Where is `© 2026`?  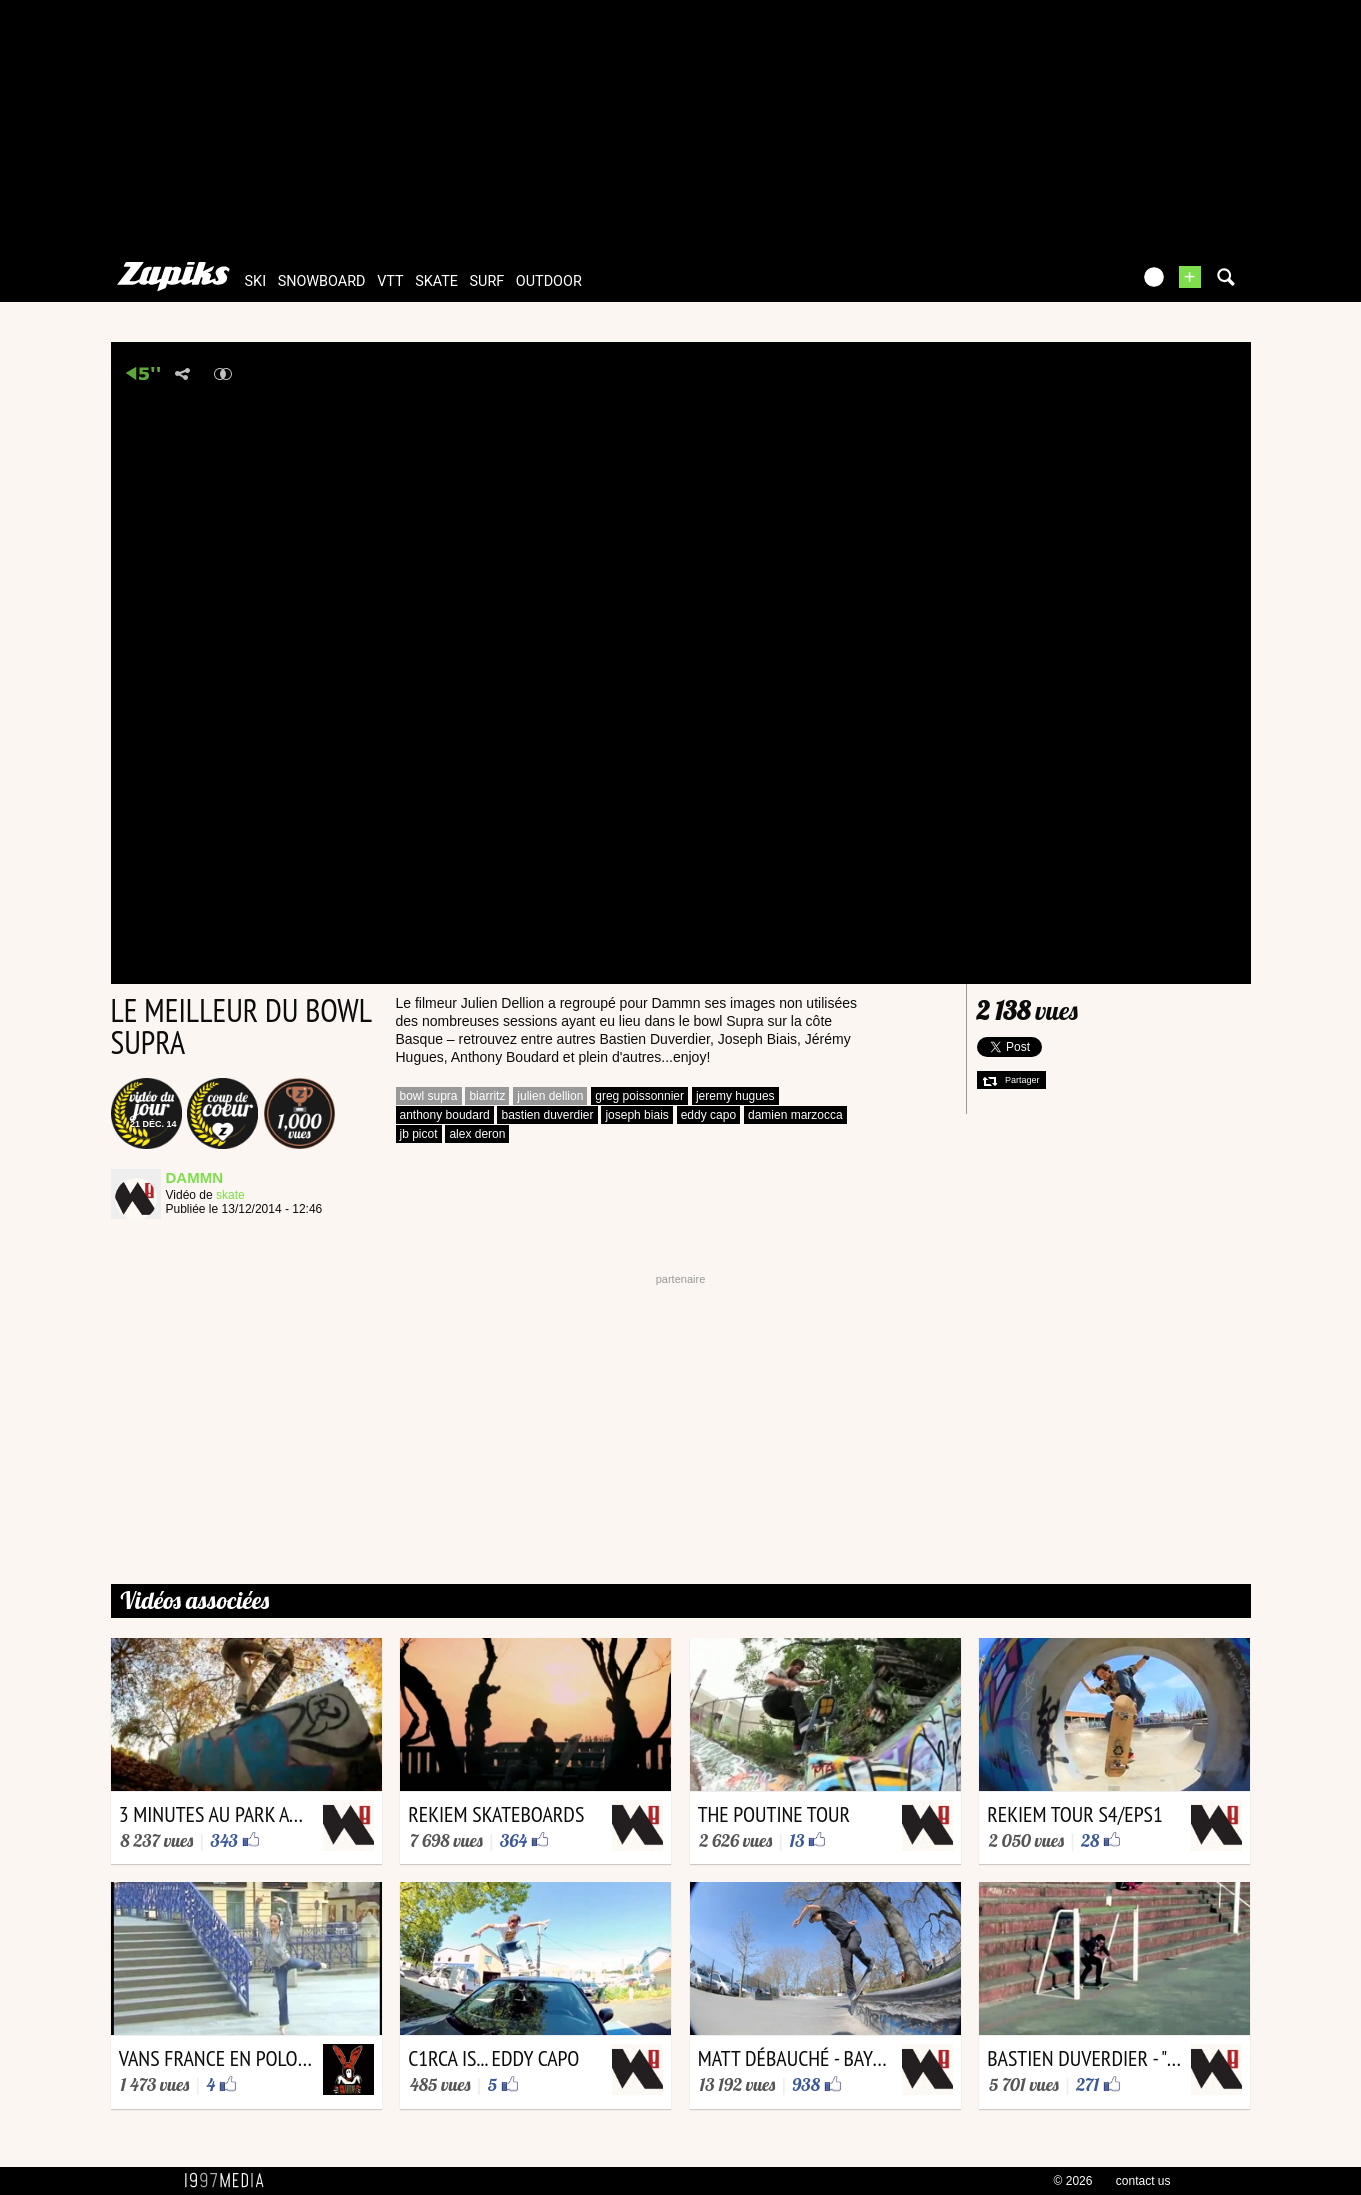
© 2026 is located at coordinates (1073, 2181).